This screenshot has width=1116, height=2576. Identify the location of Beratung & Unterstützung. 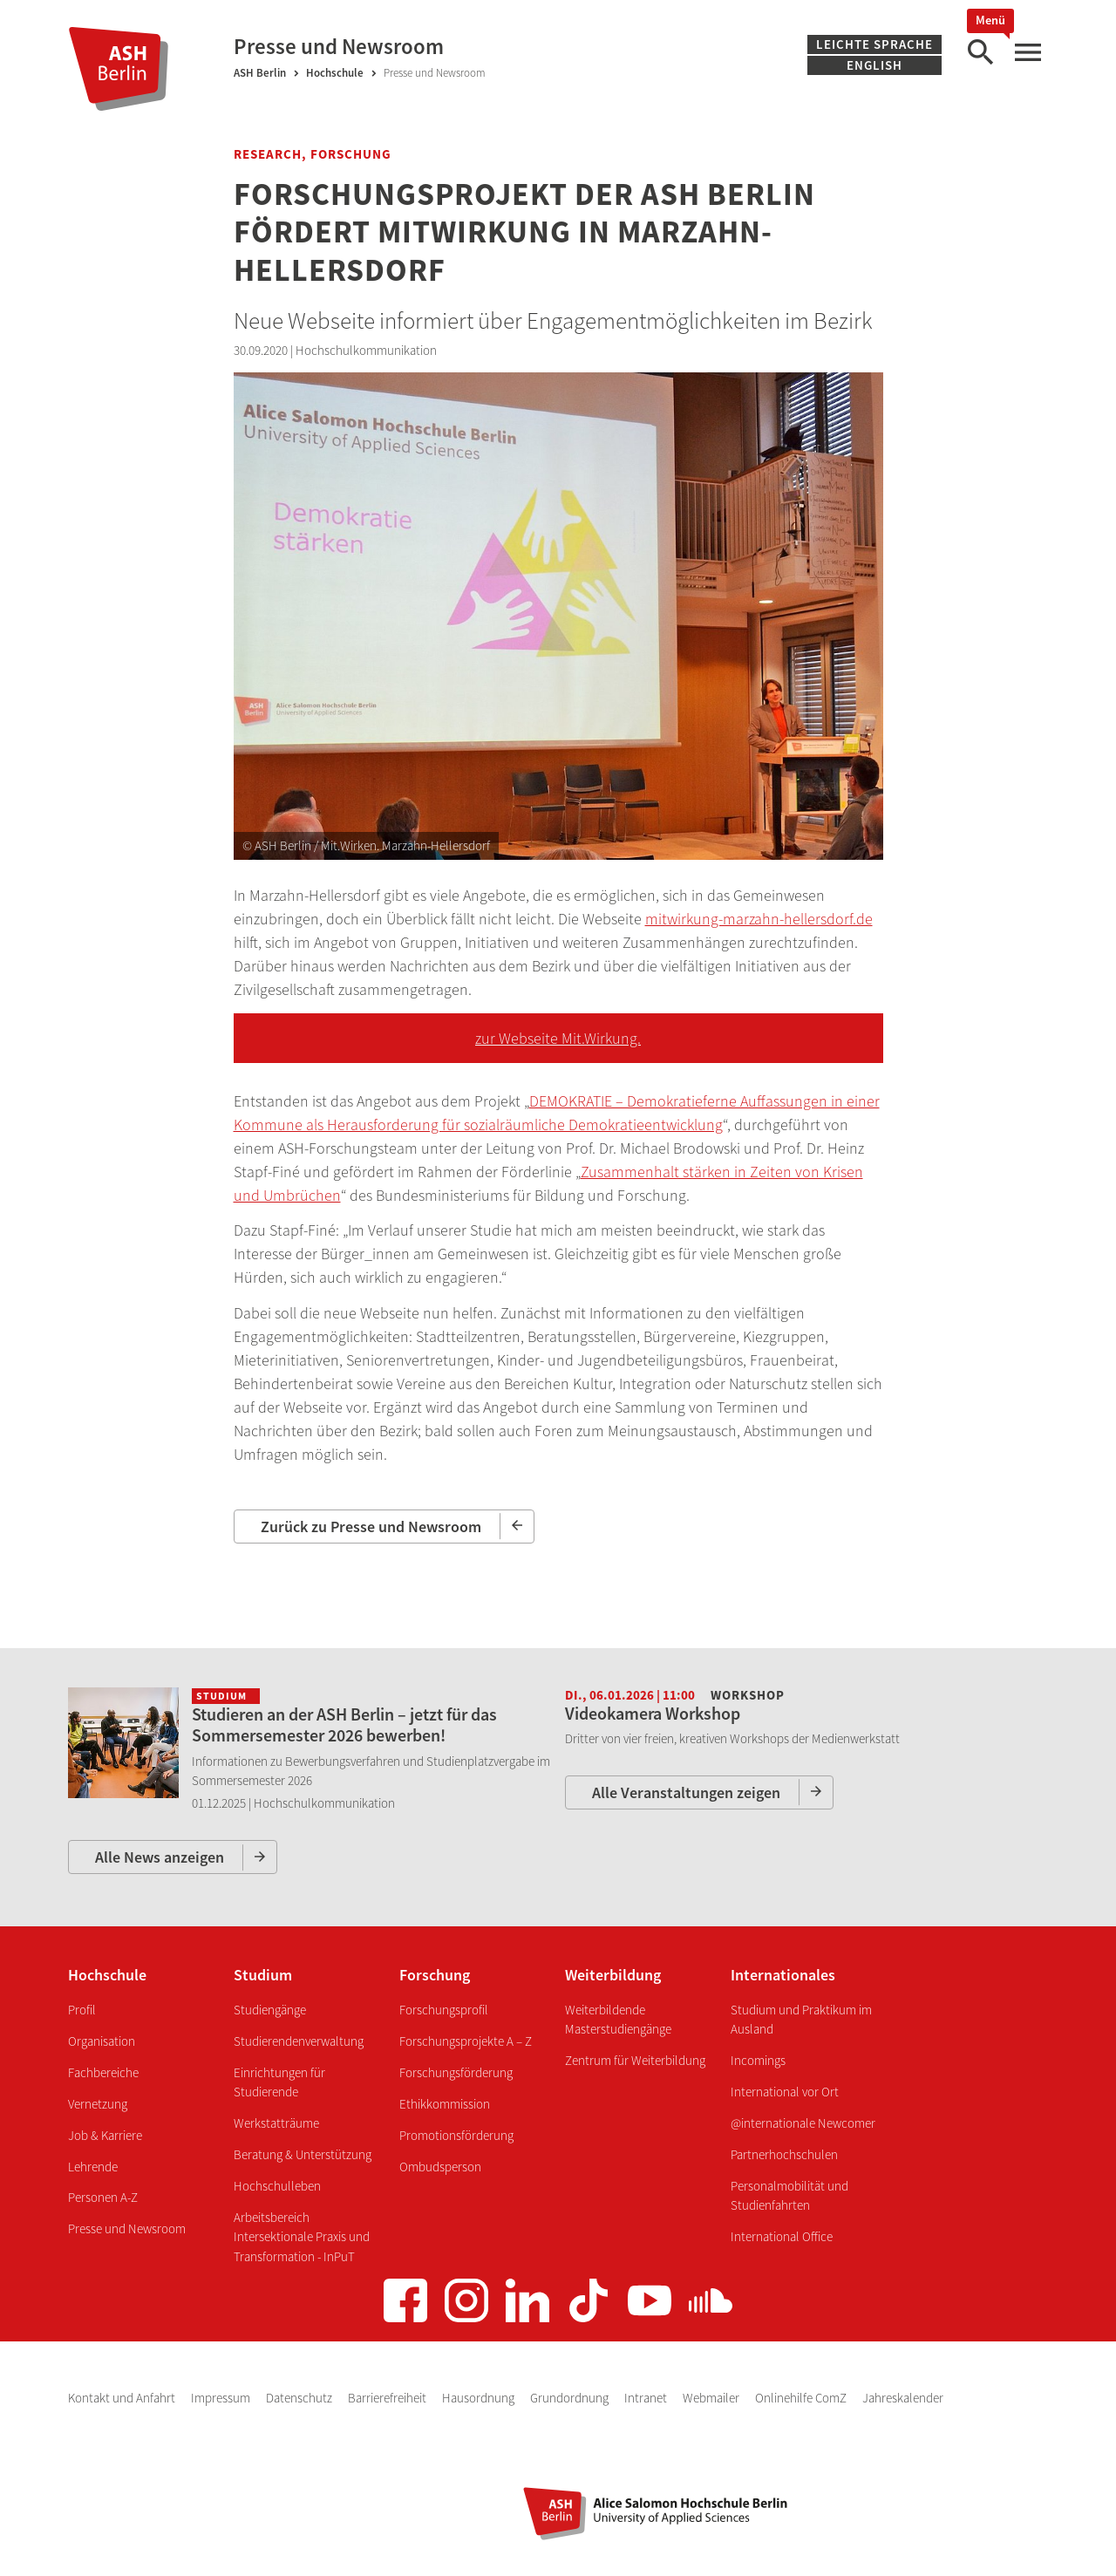
(302, 2154).